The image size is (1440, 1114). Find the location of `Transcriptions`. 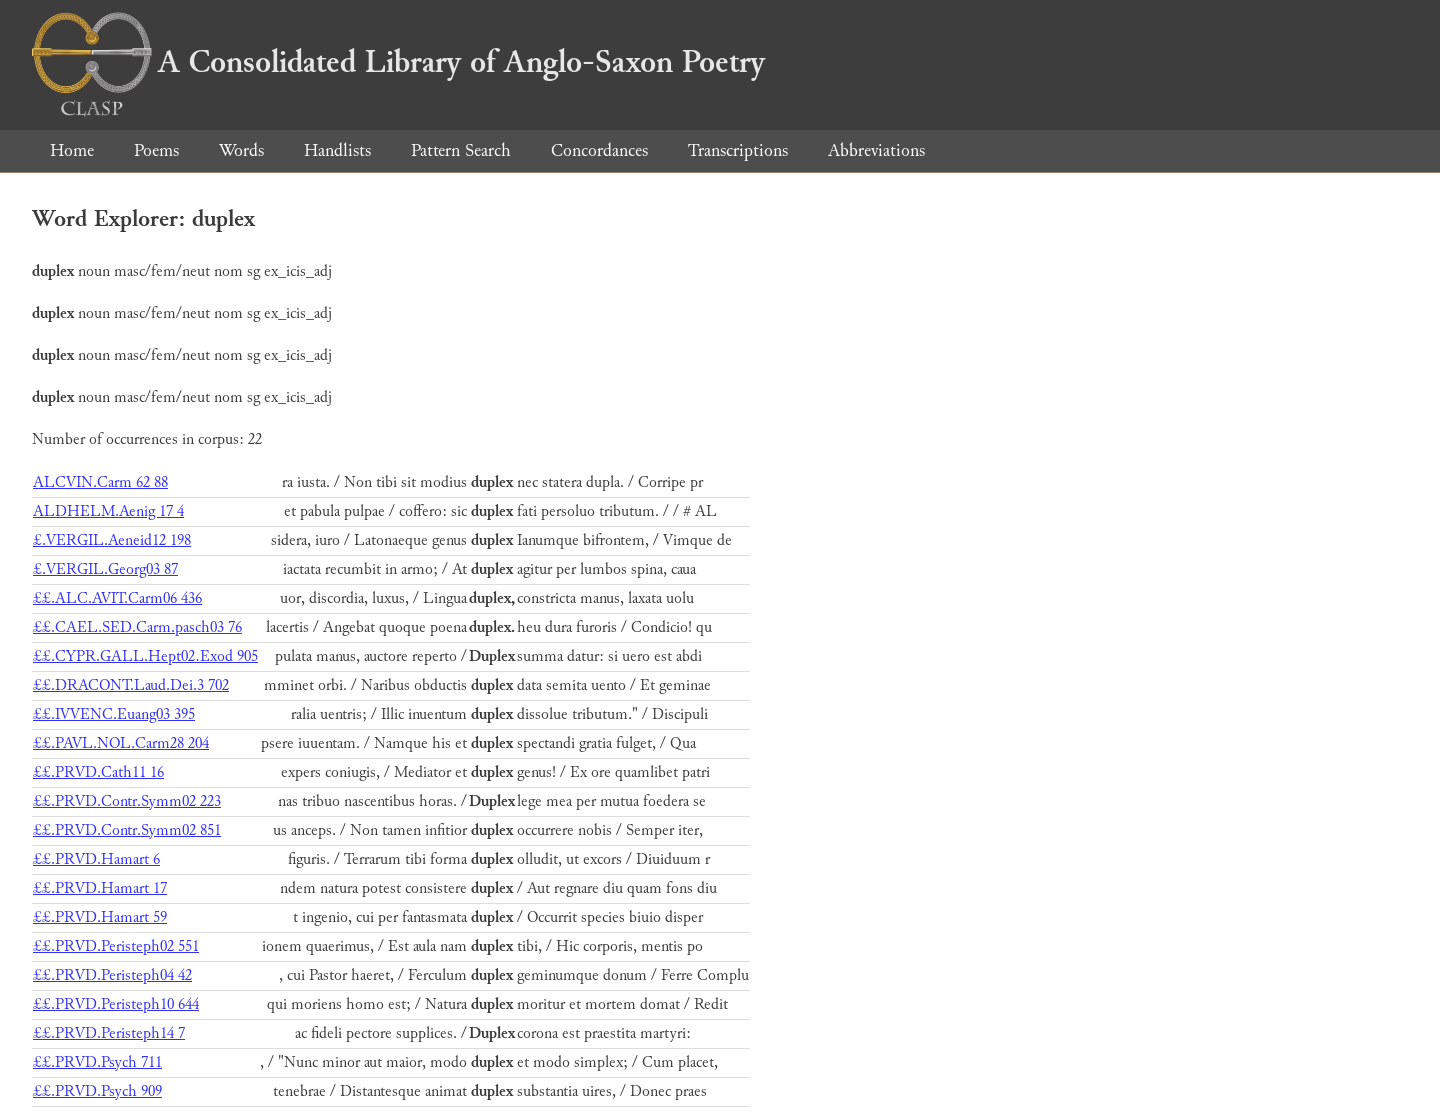

Transcriptions is located at coordinates (738, 150).